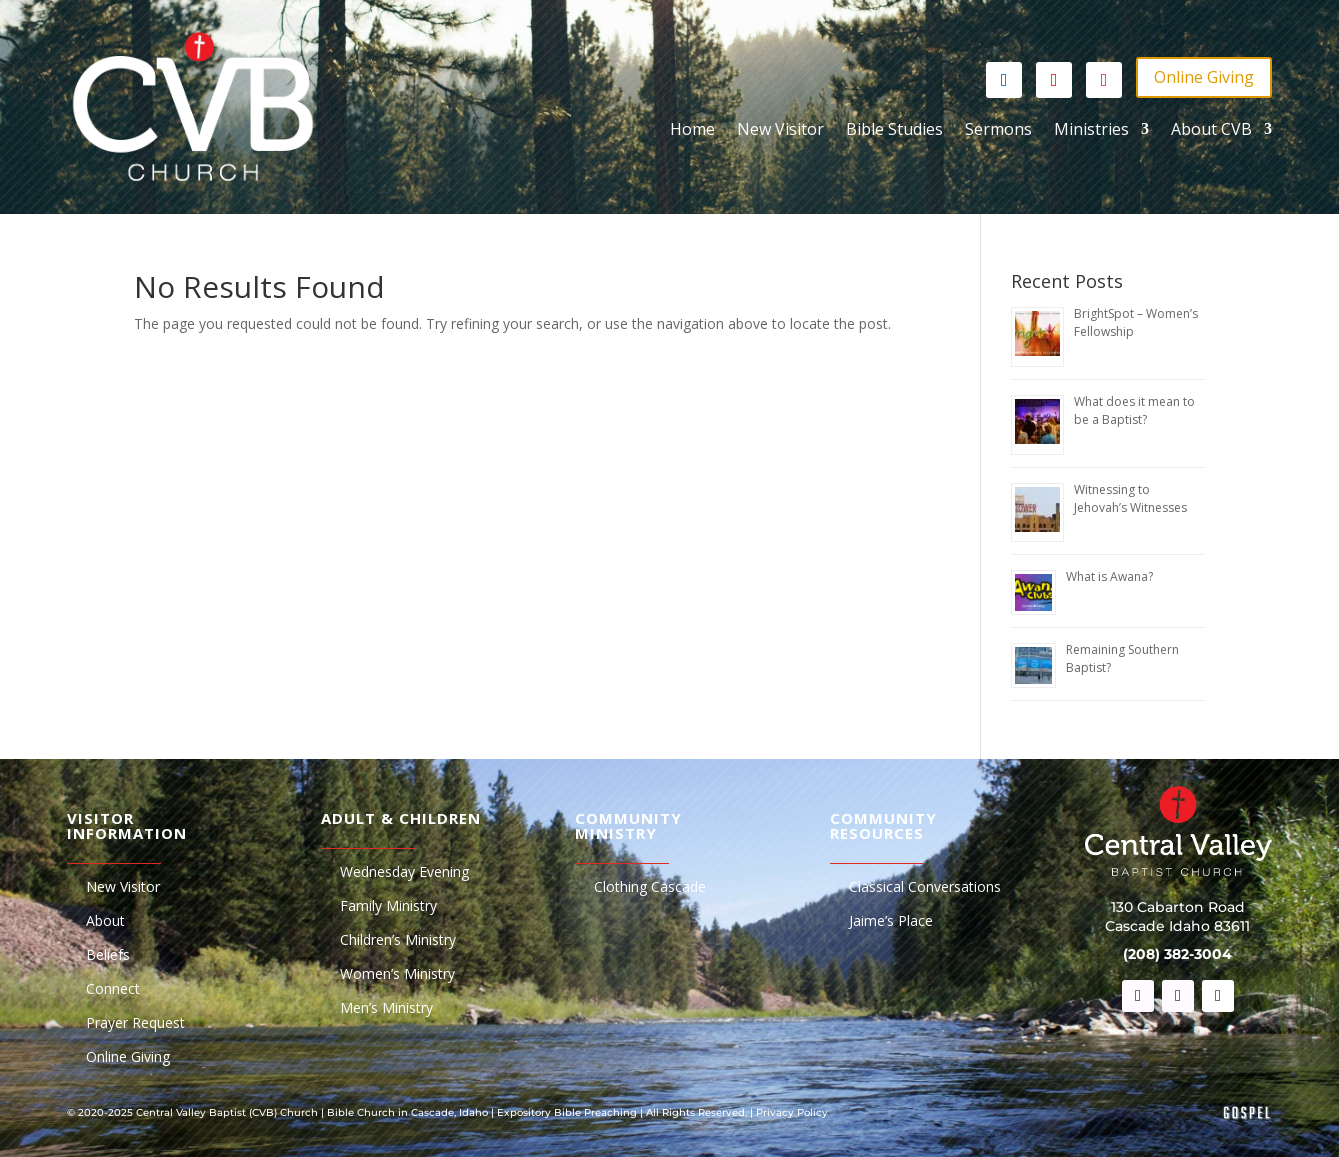  I want to click on Online Giving, so click(1204, 77).